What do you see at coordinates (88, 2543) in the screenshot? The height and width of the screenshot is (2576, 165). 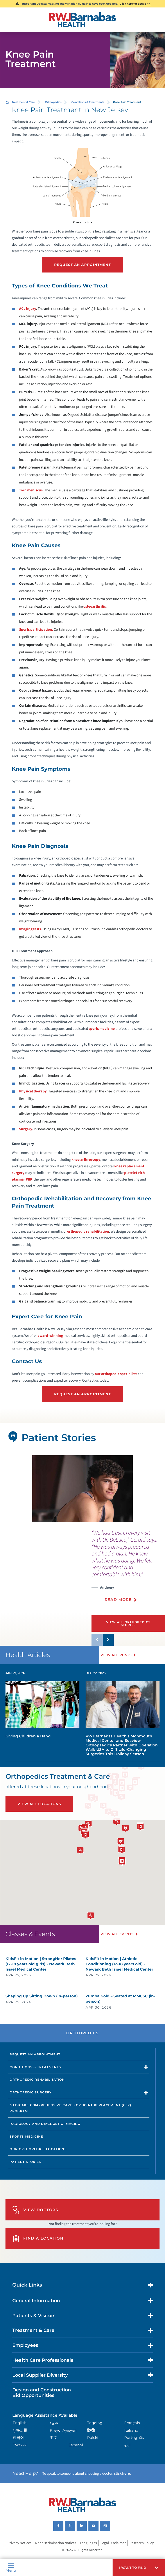 I see `Languages` at bounding box center [88, 2543].